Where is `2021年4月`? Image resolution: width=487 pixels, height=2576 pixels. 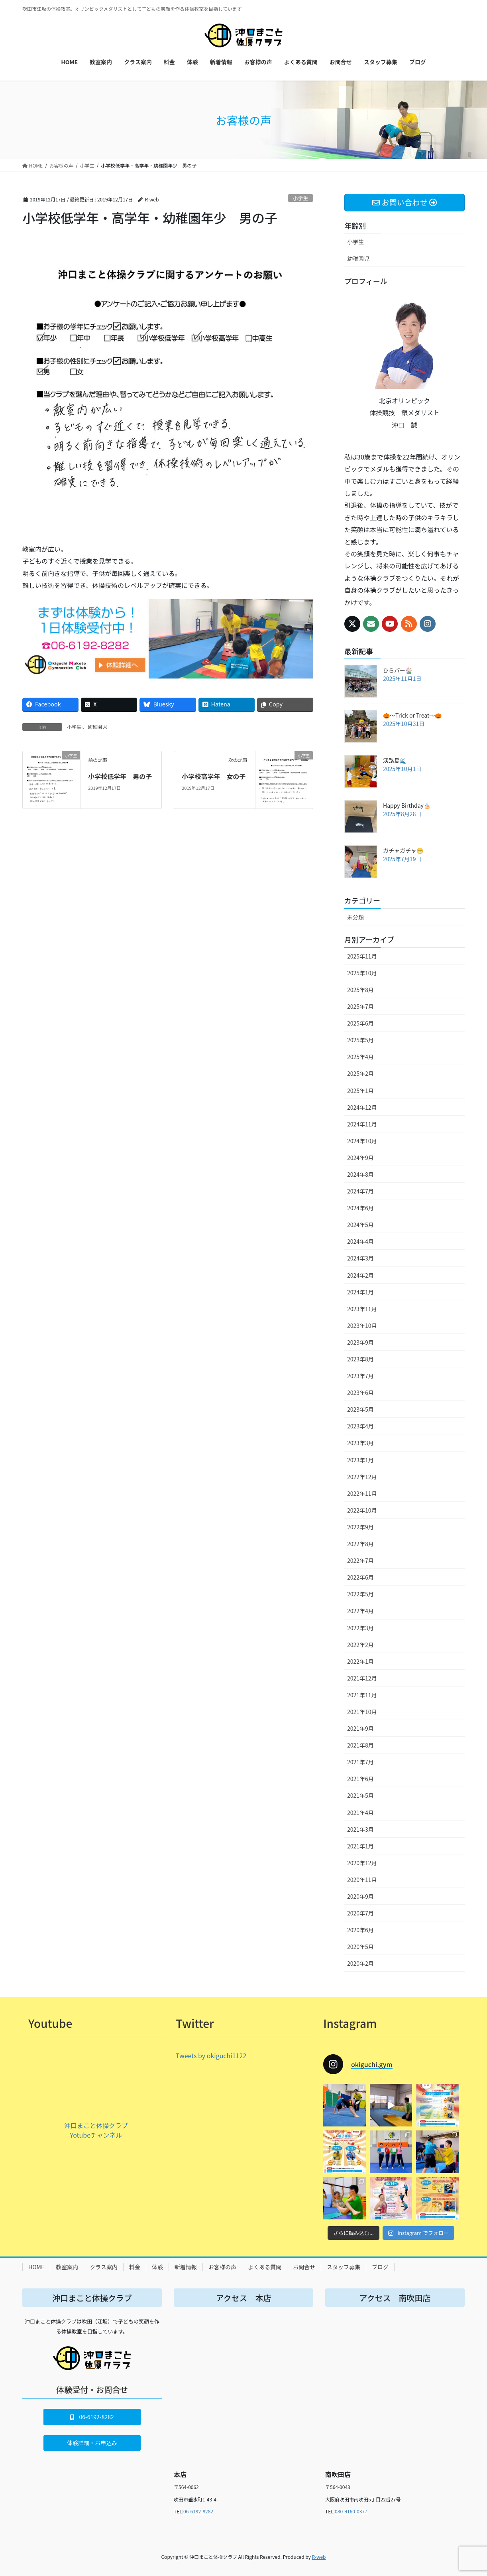
2021年4月 is located at coordinates (360, 1813).